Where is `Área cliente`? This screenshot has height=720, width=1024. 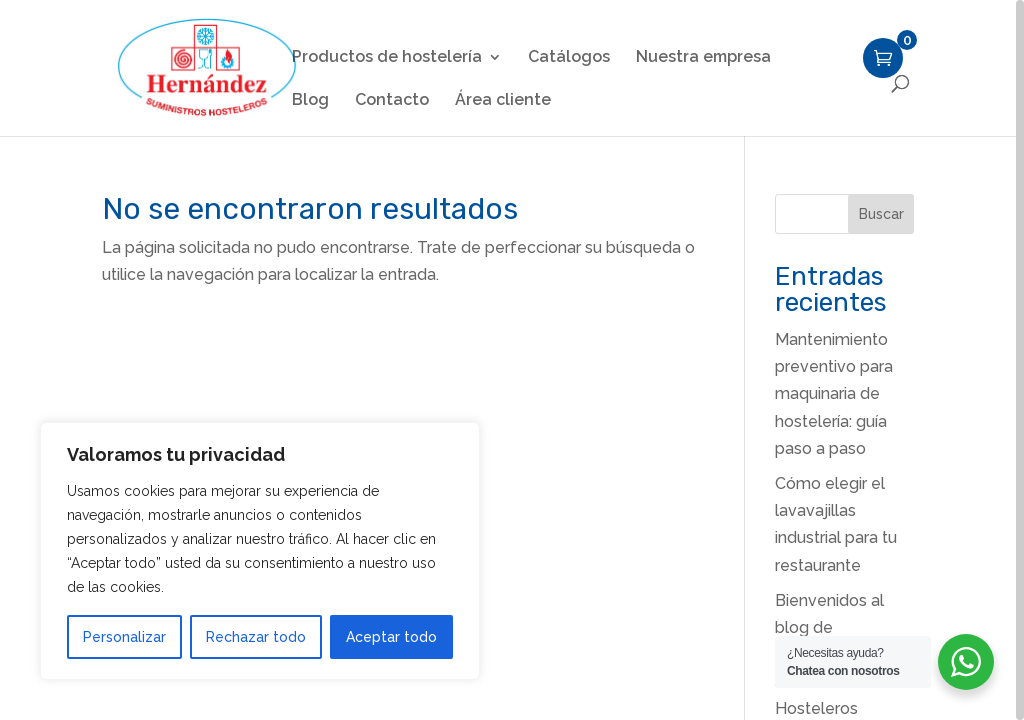
Área cliente is located at coordinates (503, 101).